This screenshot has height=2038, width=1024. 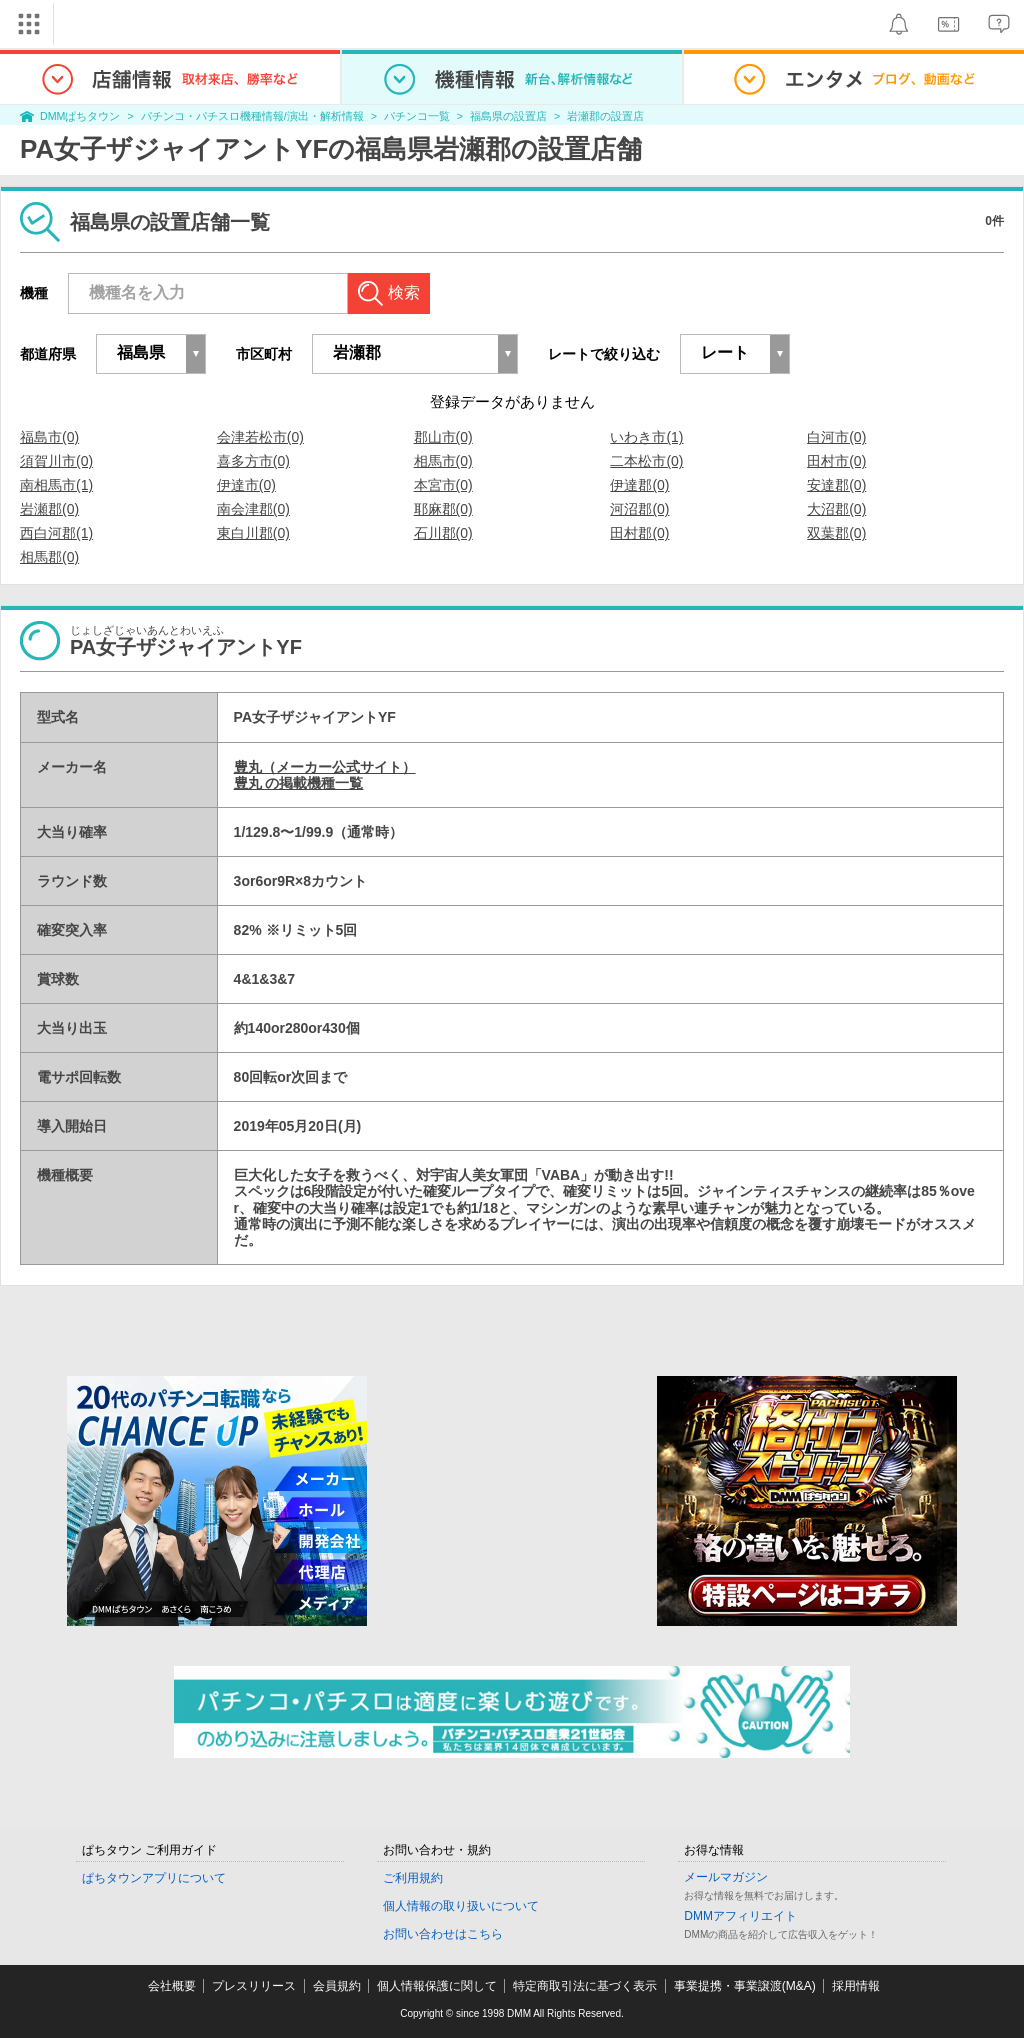 What do you see at coordinates (508, 116) in the screenshot?
I see `福島県の設置店` at bounding box center [508, 116].